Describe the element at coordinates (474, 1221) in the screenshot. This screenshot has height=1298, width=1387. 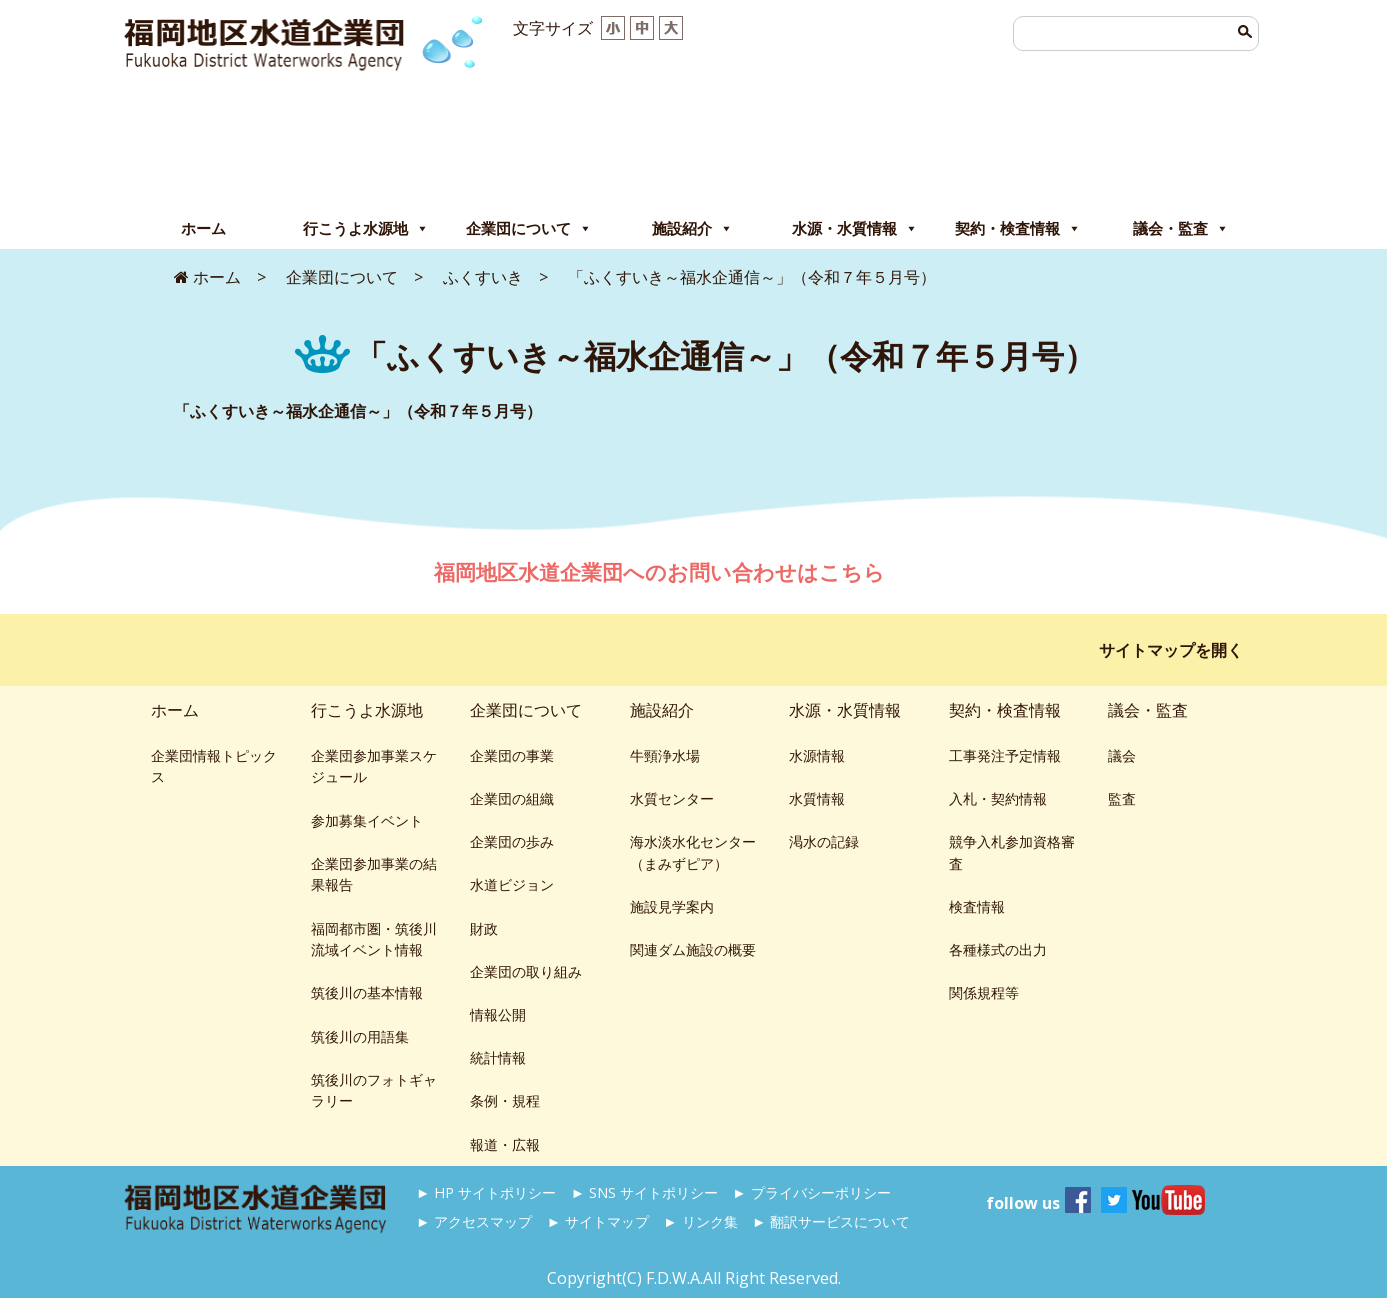
I see `► アクセスマップ` at that location.